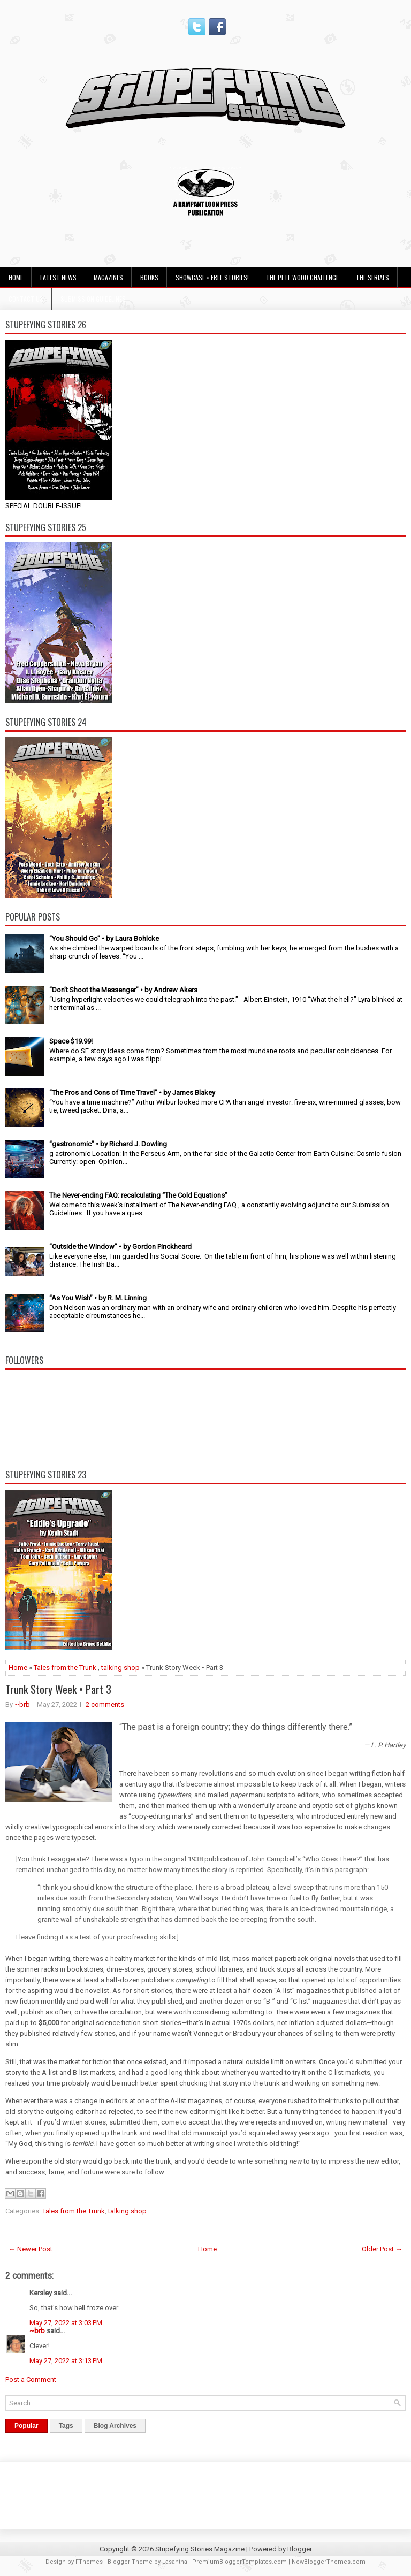 The height and width of the screenshot is (2576, 411). Describe the element at coordinates (174, 2561) in the screenshot. I see `Lasantha` at that location.